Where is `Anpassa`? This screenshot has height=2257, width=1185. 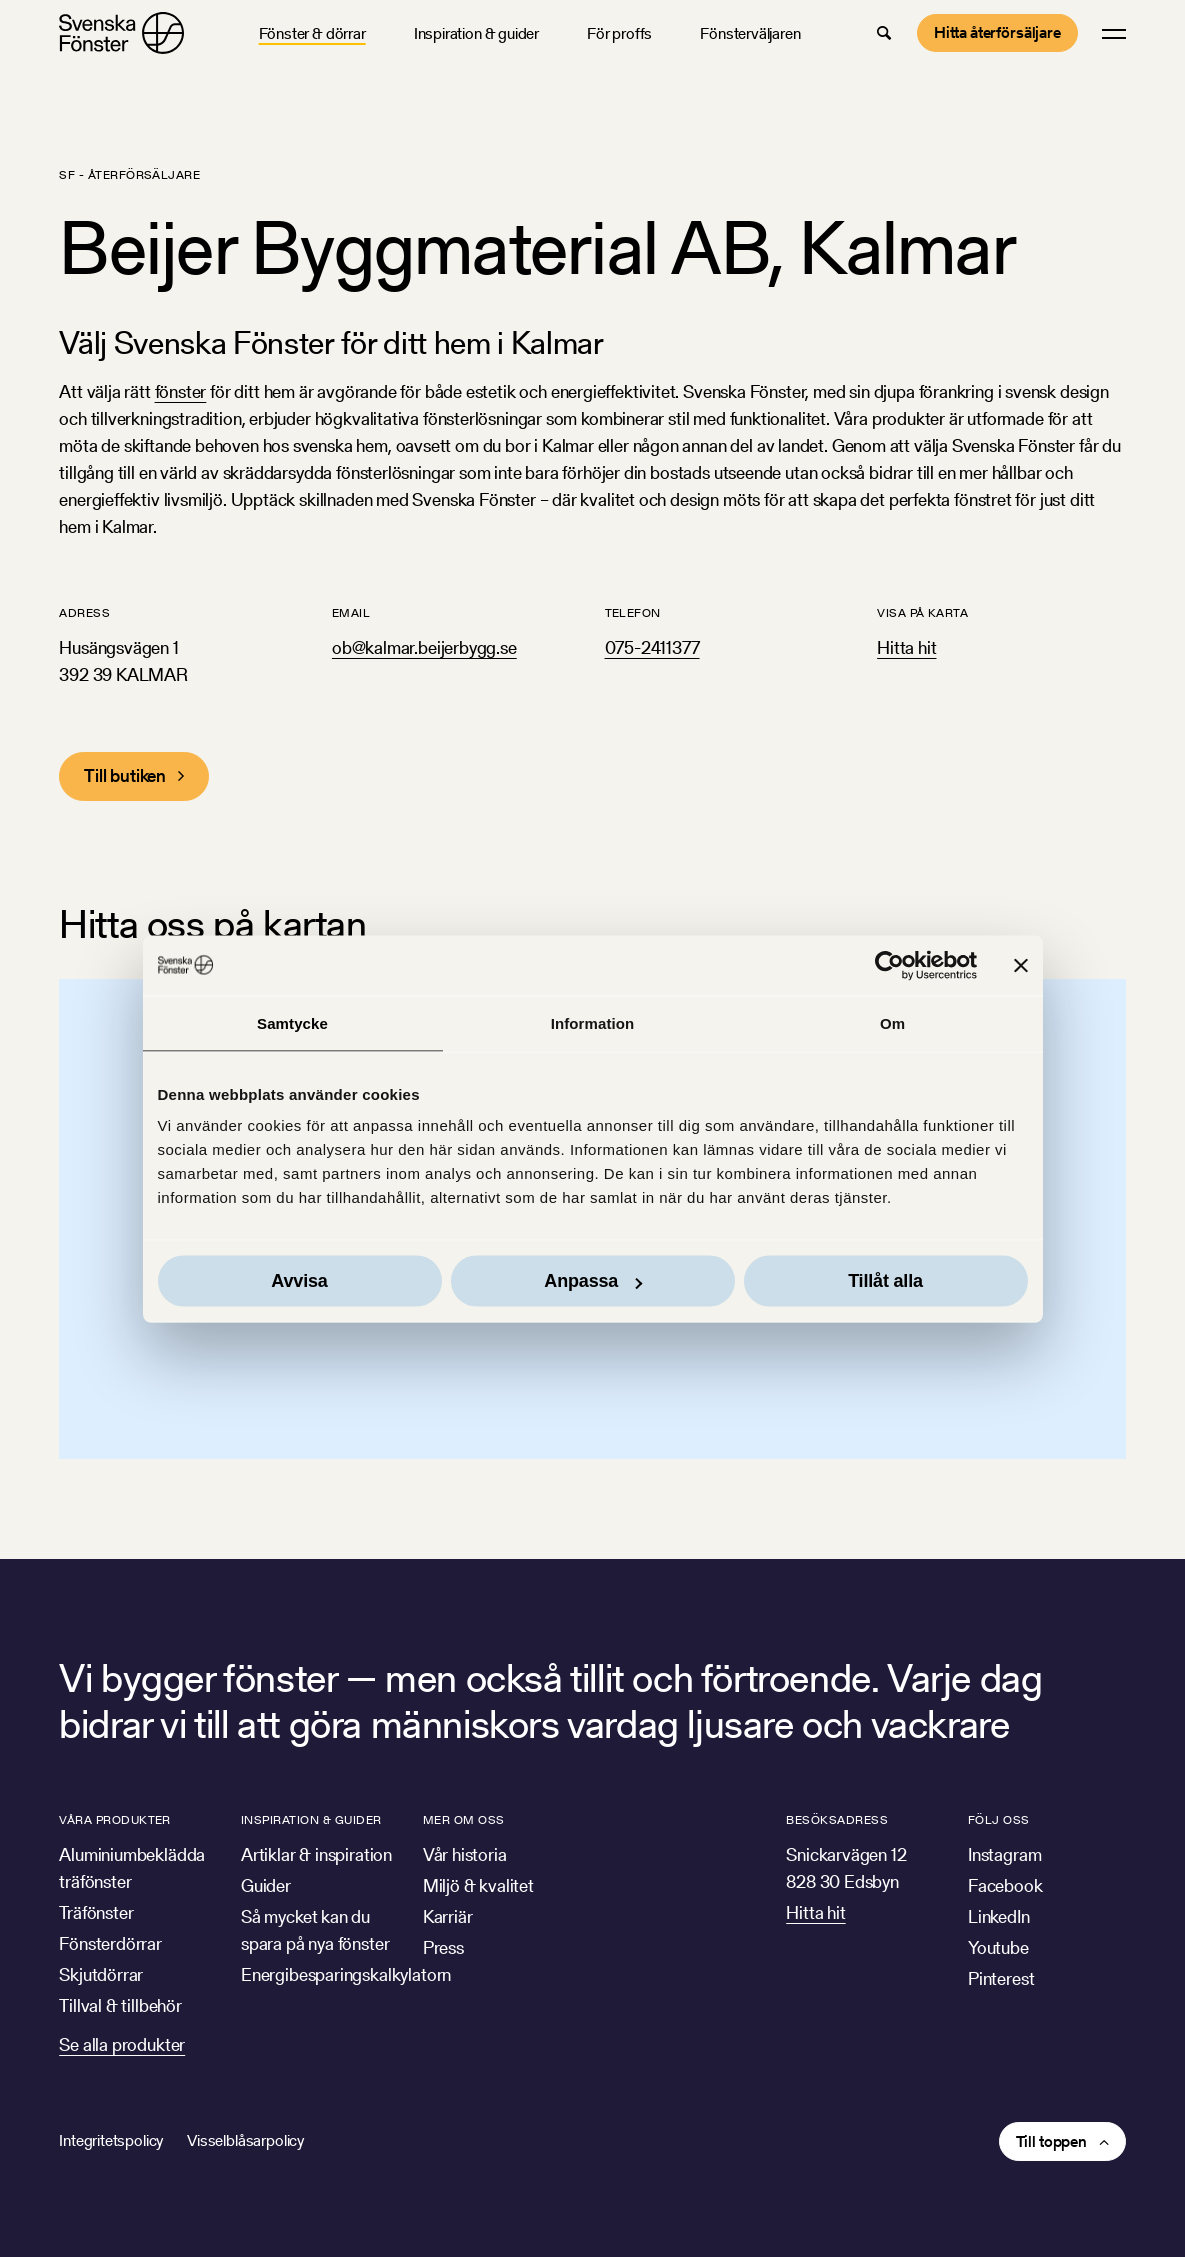 Anpassa is located at coordinates (593, 1281).